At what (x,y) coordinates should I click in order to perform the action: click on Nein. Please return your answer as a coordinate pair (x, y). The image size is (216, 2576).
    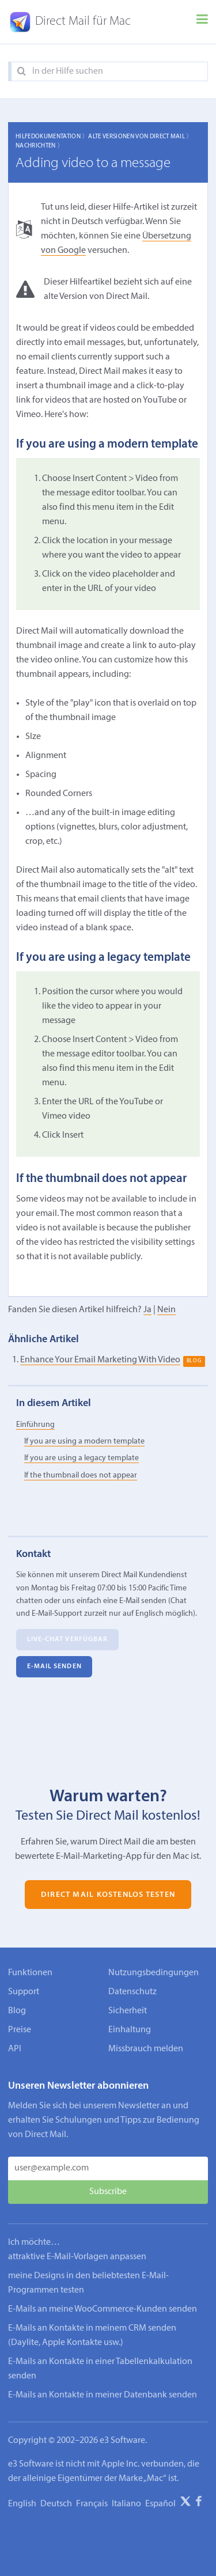
    Looking at the image, I should click on (166, 1309).